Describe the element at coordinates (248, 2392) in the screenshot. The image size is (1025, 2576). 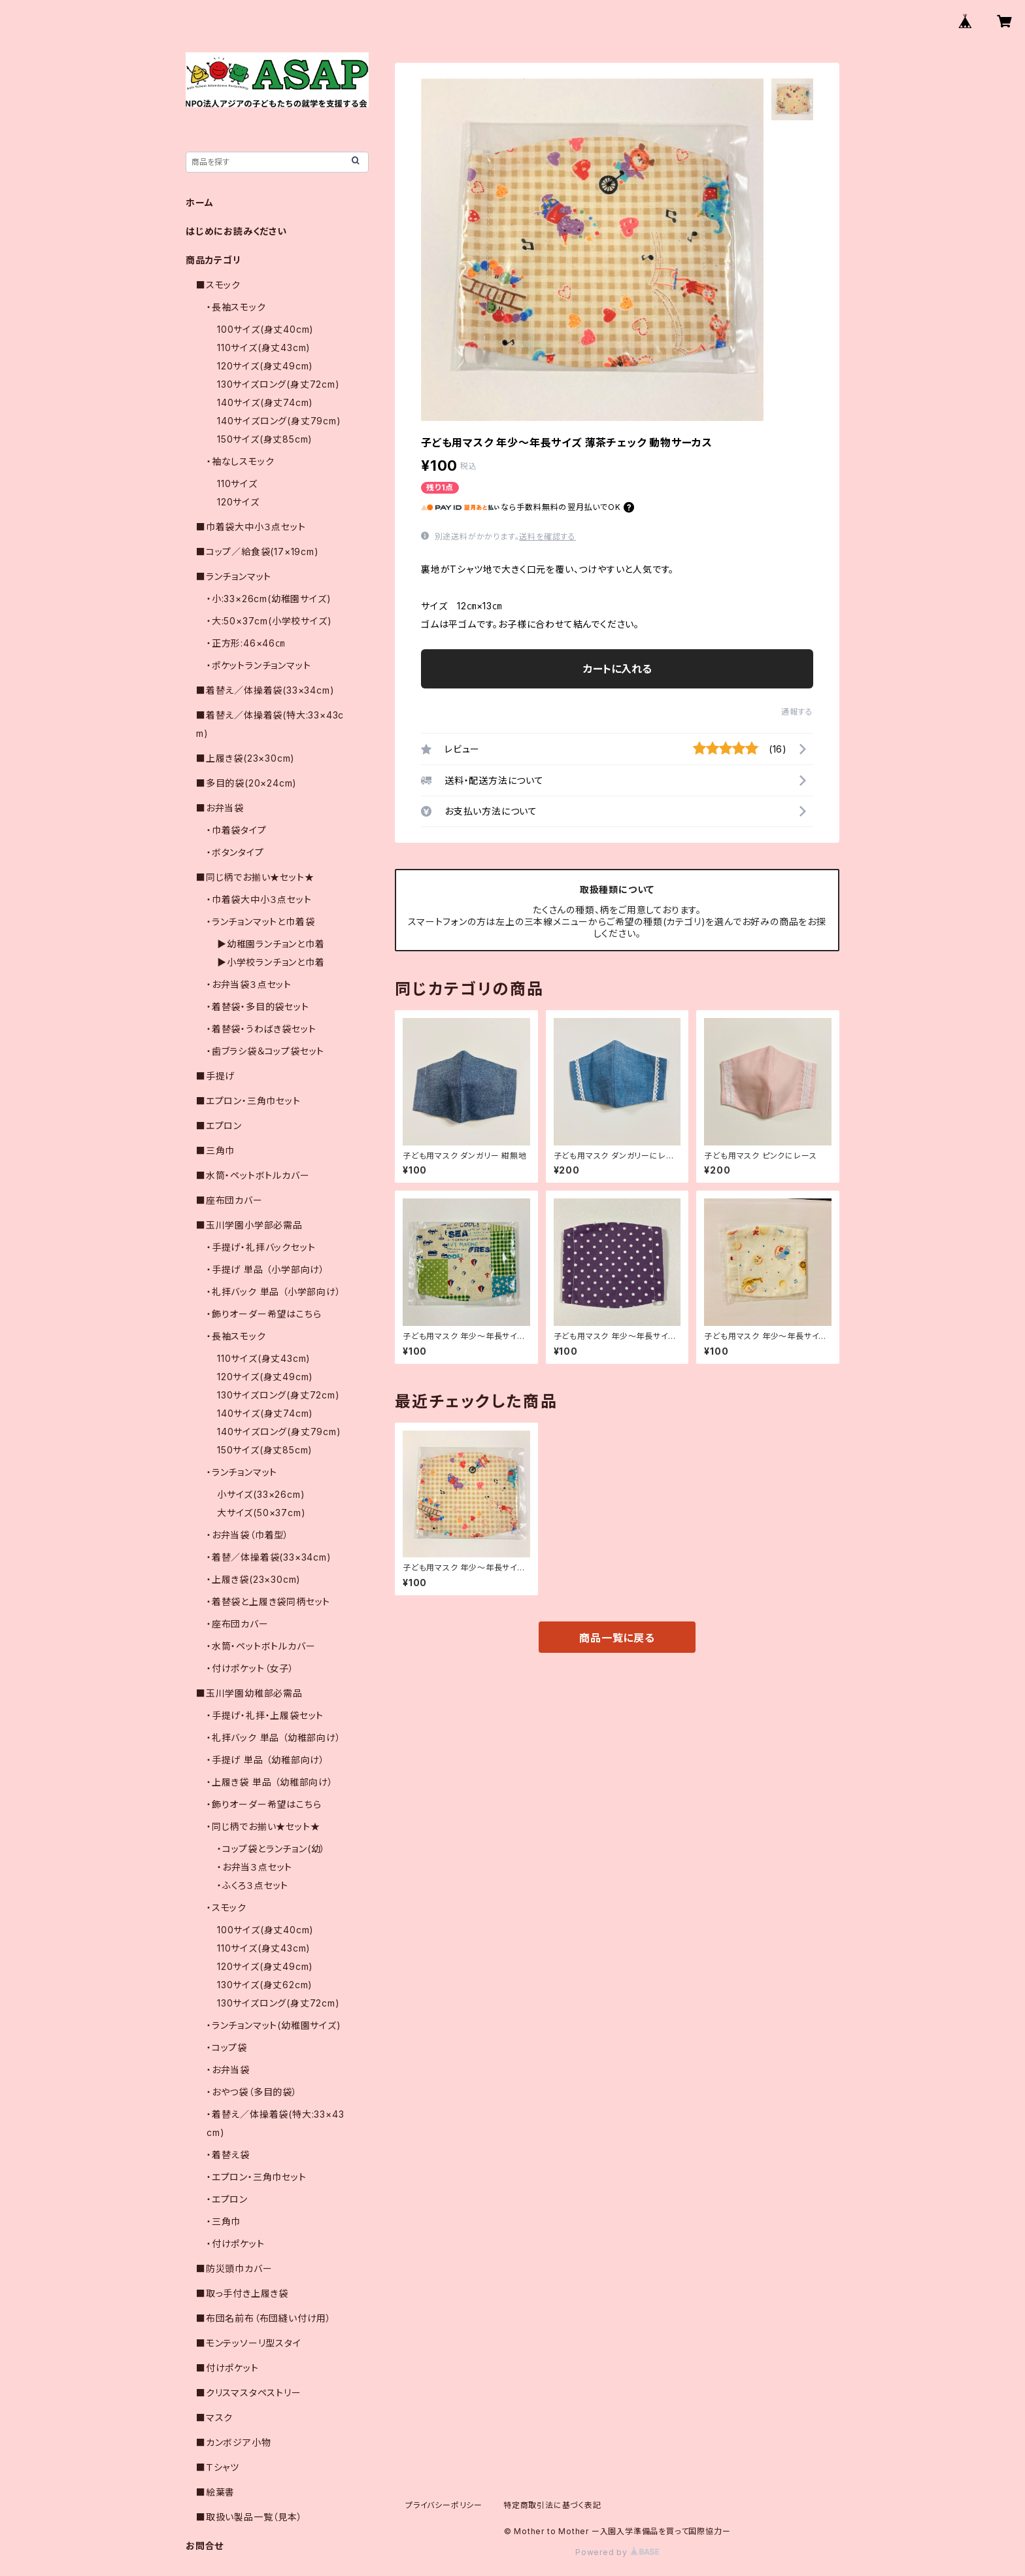
I see `■クリスマスタペストリー` at that location.